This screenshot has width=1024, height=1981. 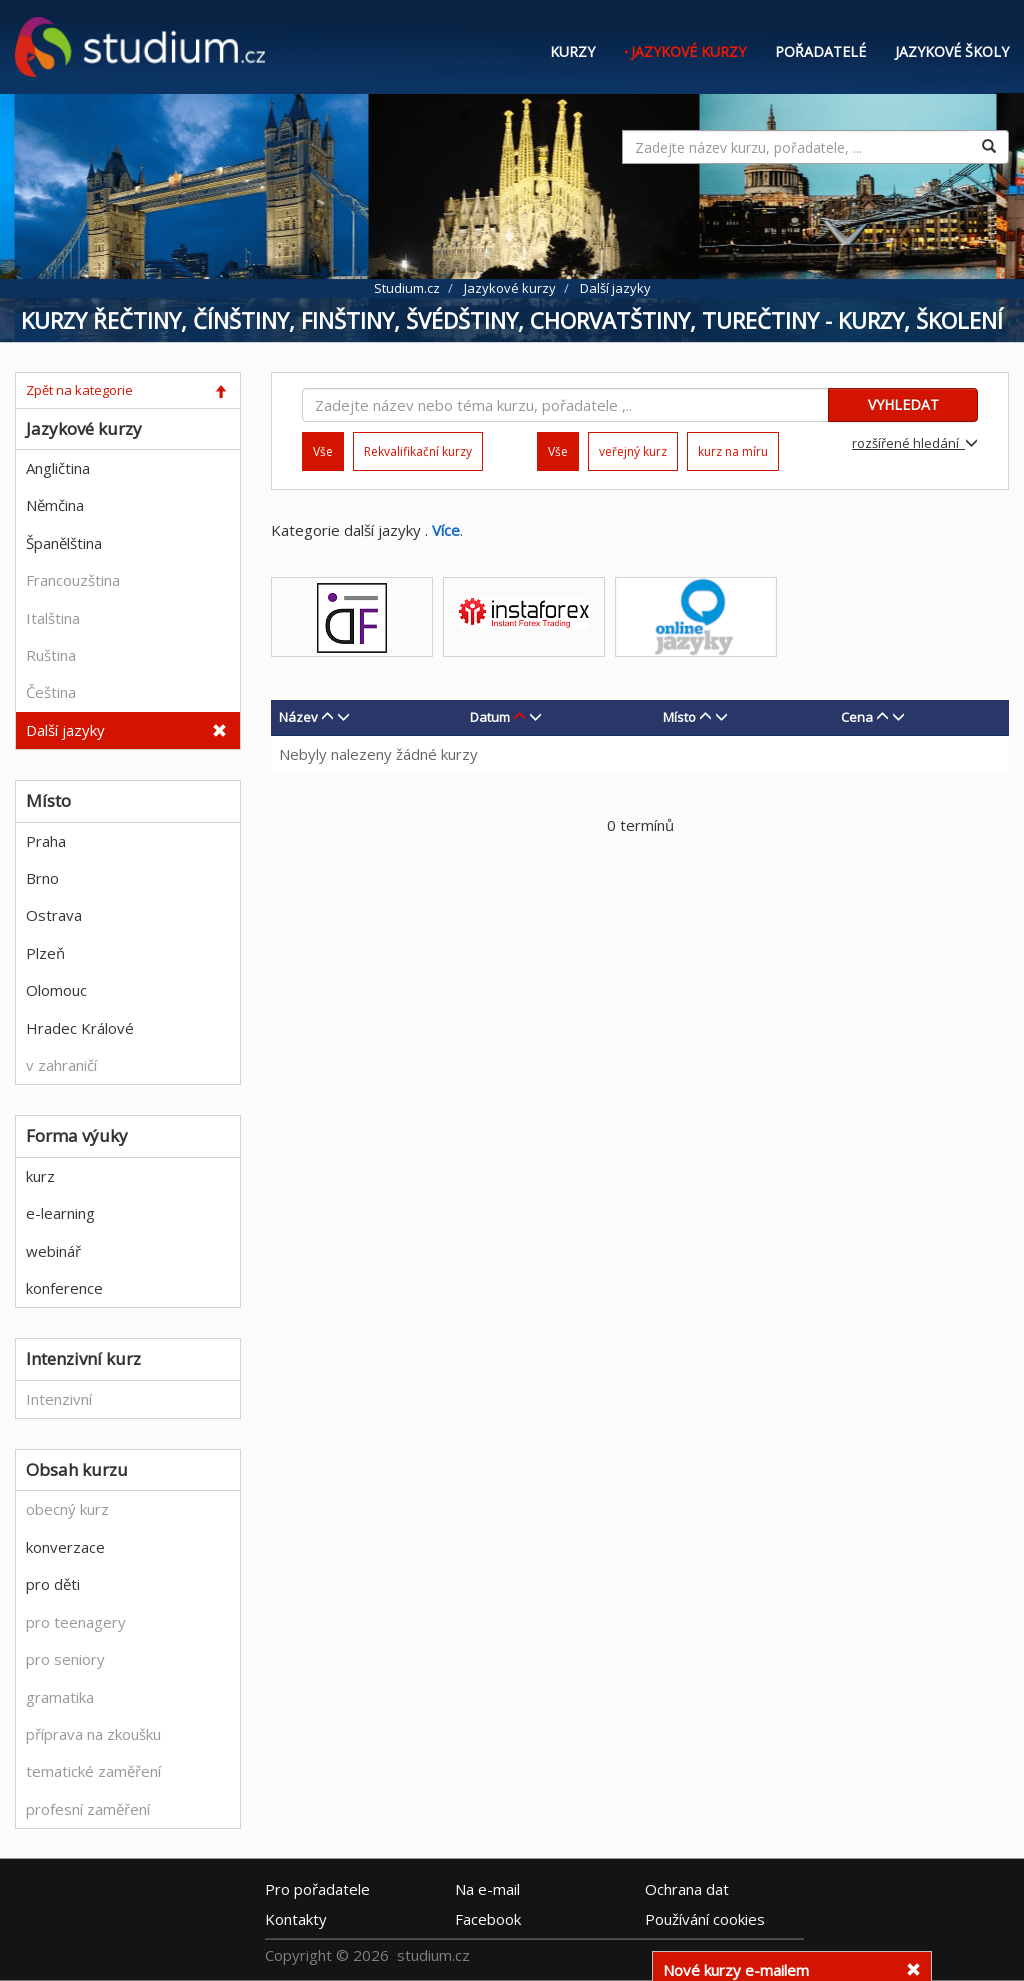 I want to click on v zahraničí, so click(x=61, y=1065).